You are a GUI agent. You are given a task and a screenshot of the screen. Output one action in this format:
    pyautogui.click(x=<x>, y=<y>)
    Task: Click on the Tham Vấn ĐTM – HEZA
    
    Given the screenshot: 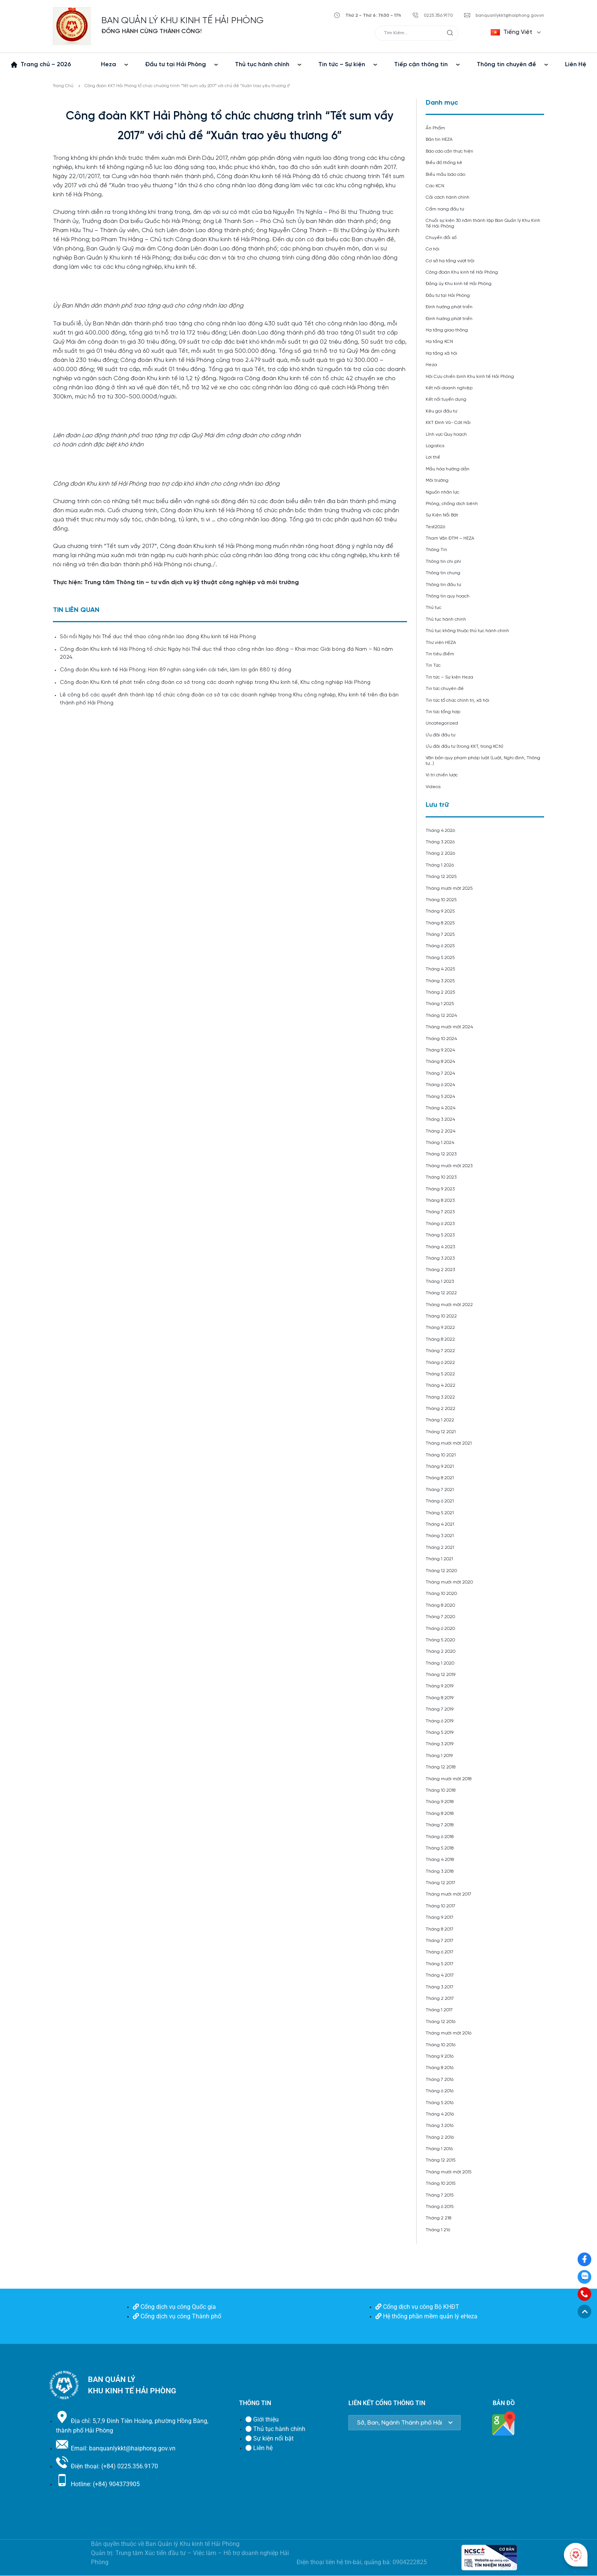 What is the action you would take?
    pyautogui.click(x=450, y=538)
    